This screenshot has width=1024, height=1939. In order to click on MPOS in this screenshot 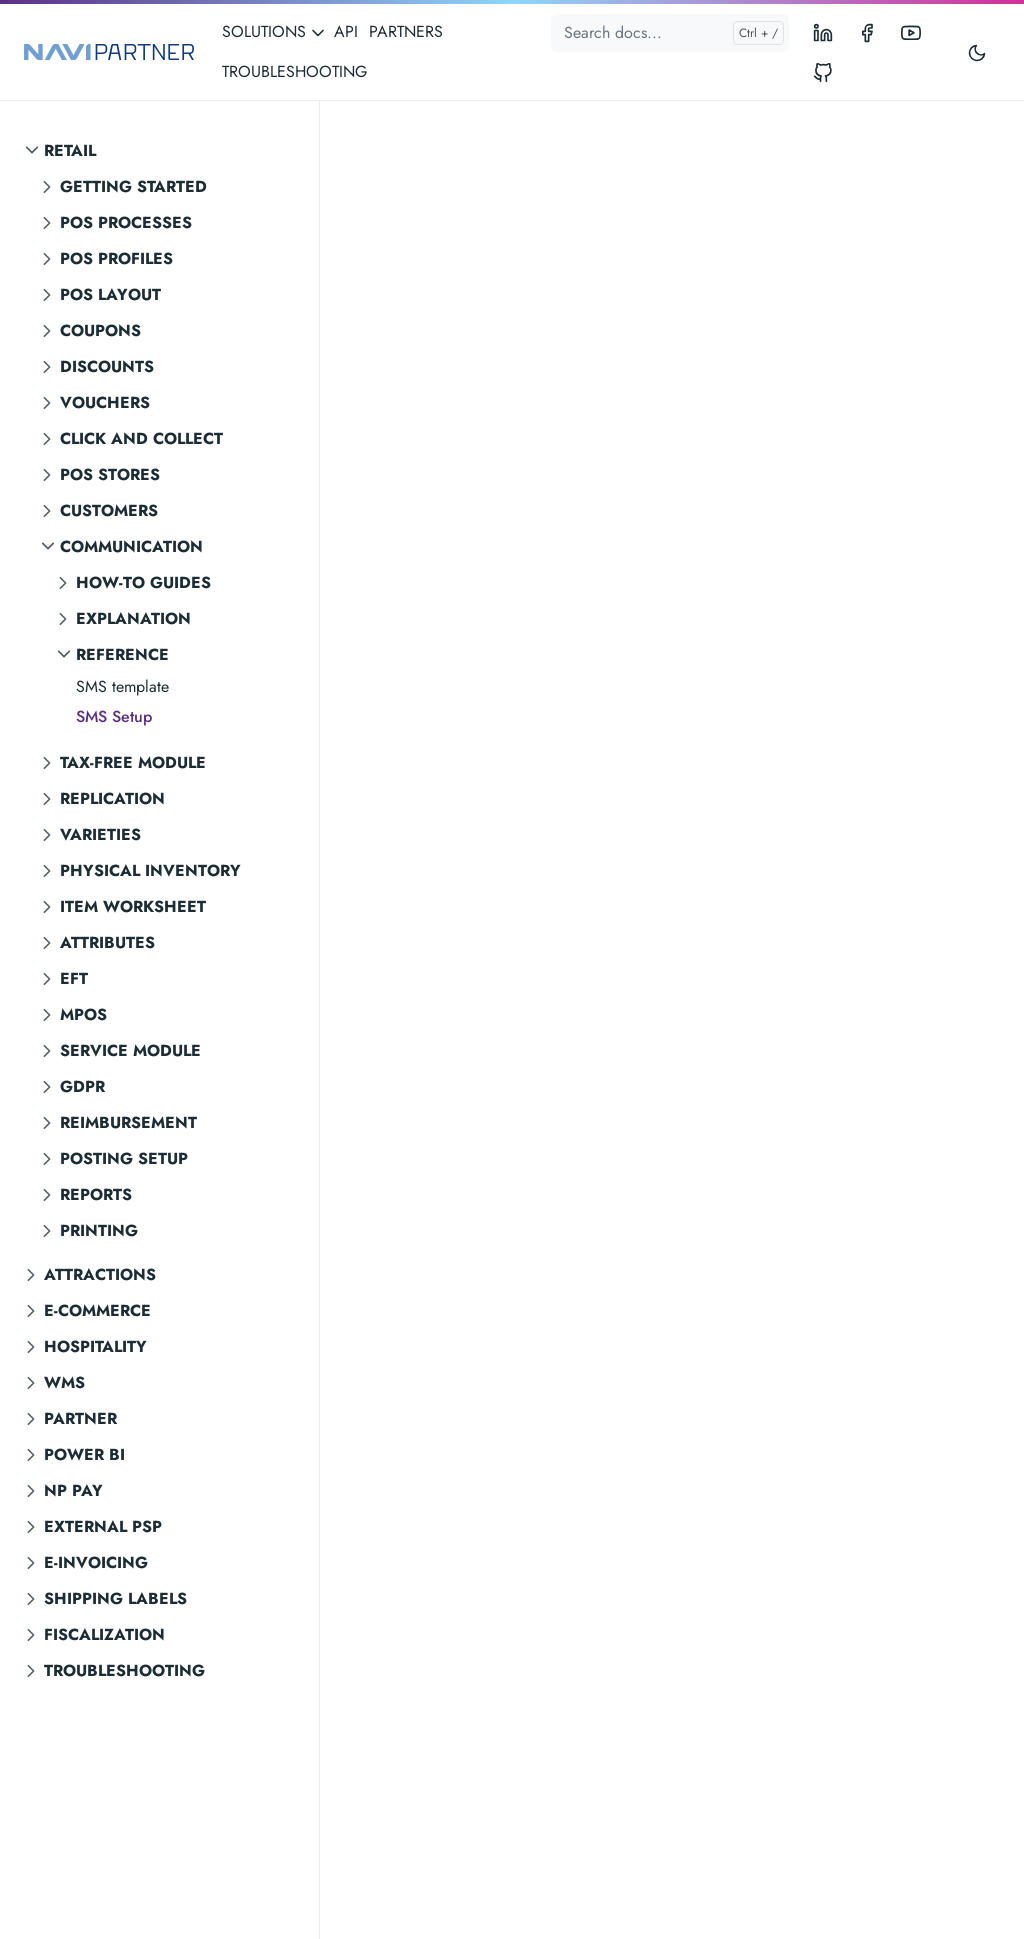, I will do `click(83, 1014)`.